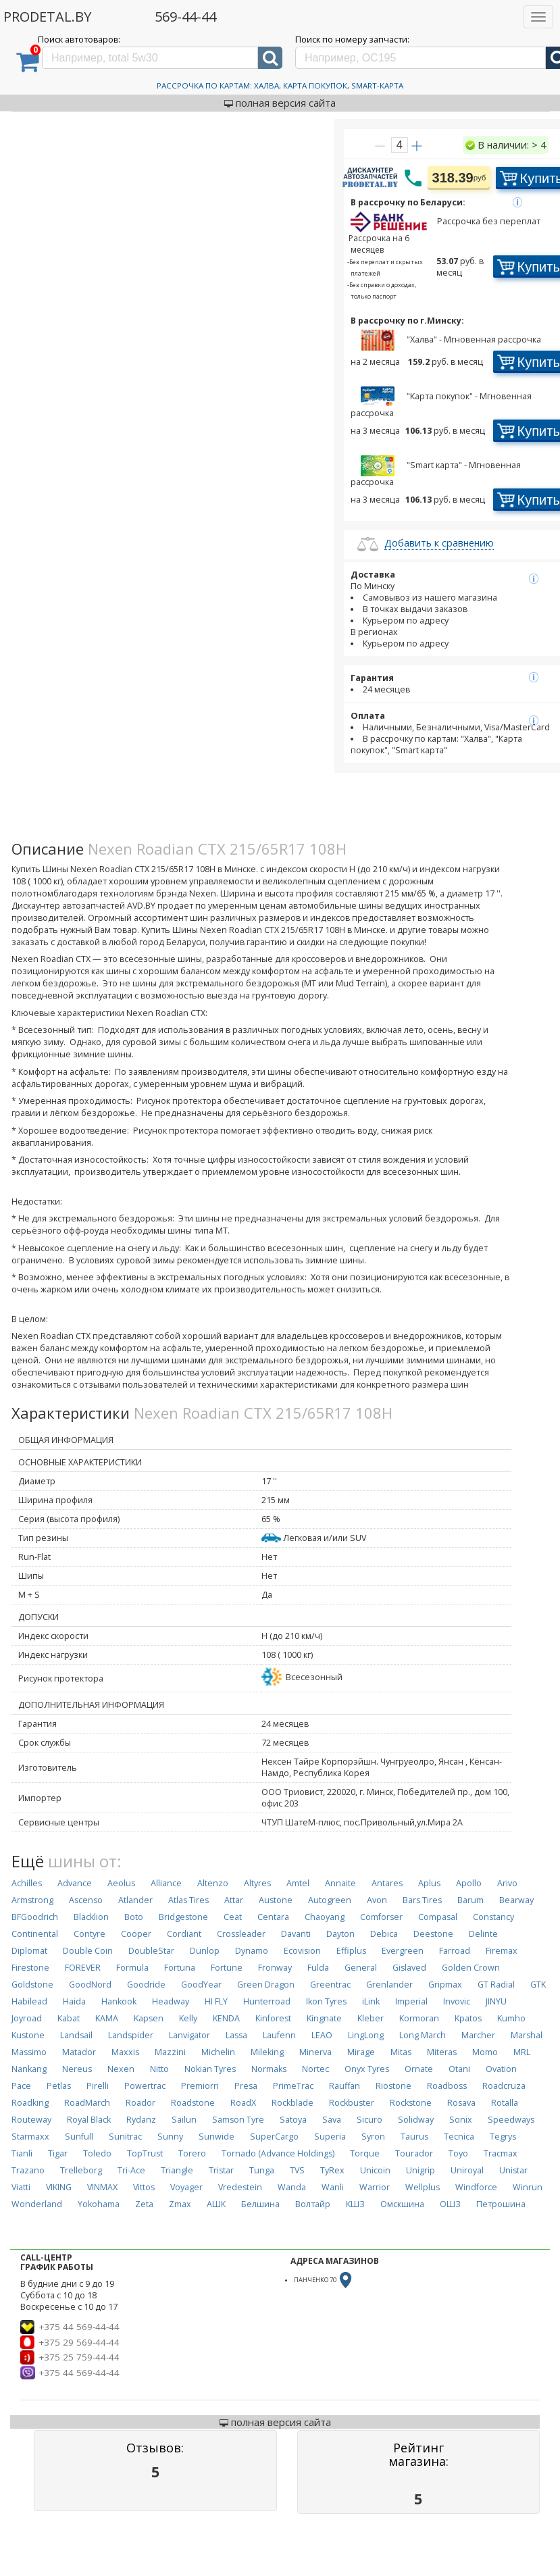 The width and height of the screenshot is (560, 2576). What do you see at coordinates (312, 2204) in the screenshot?
I see `Волтайр` at bounding box center [312, 2204].